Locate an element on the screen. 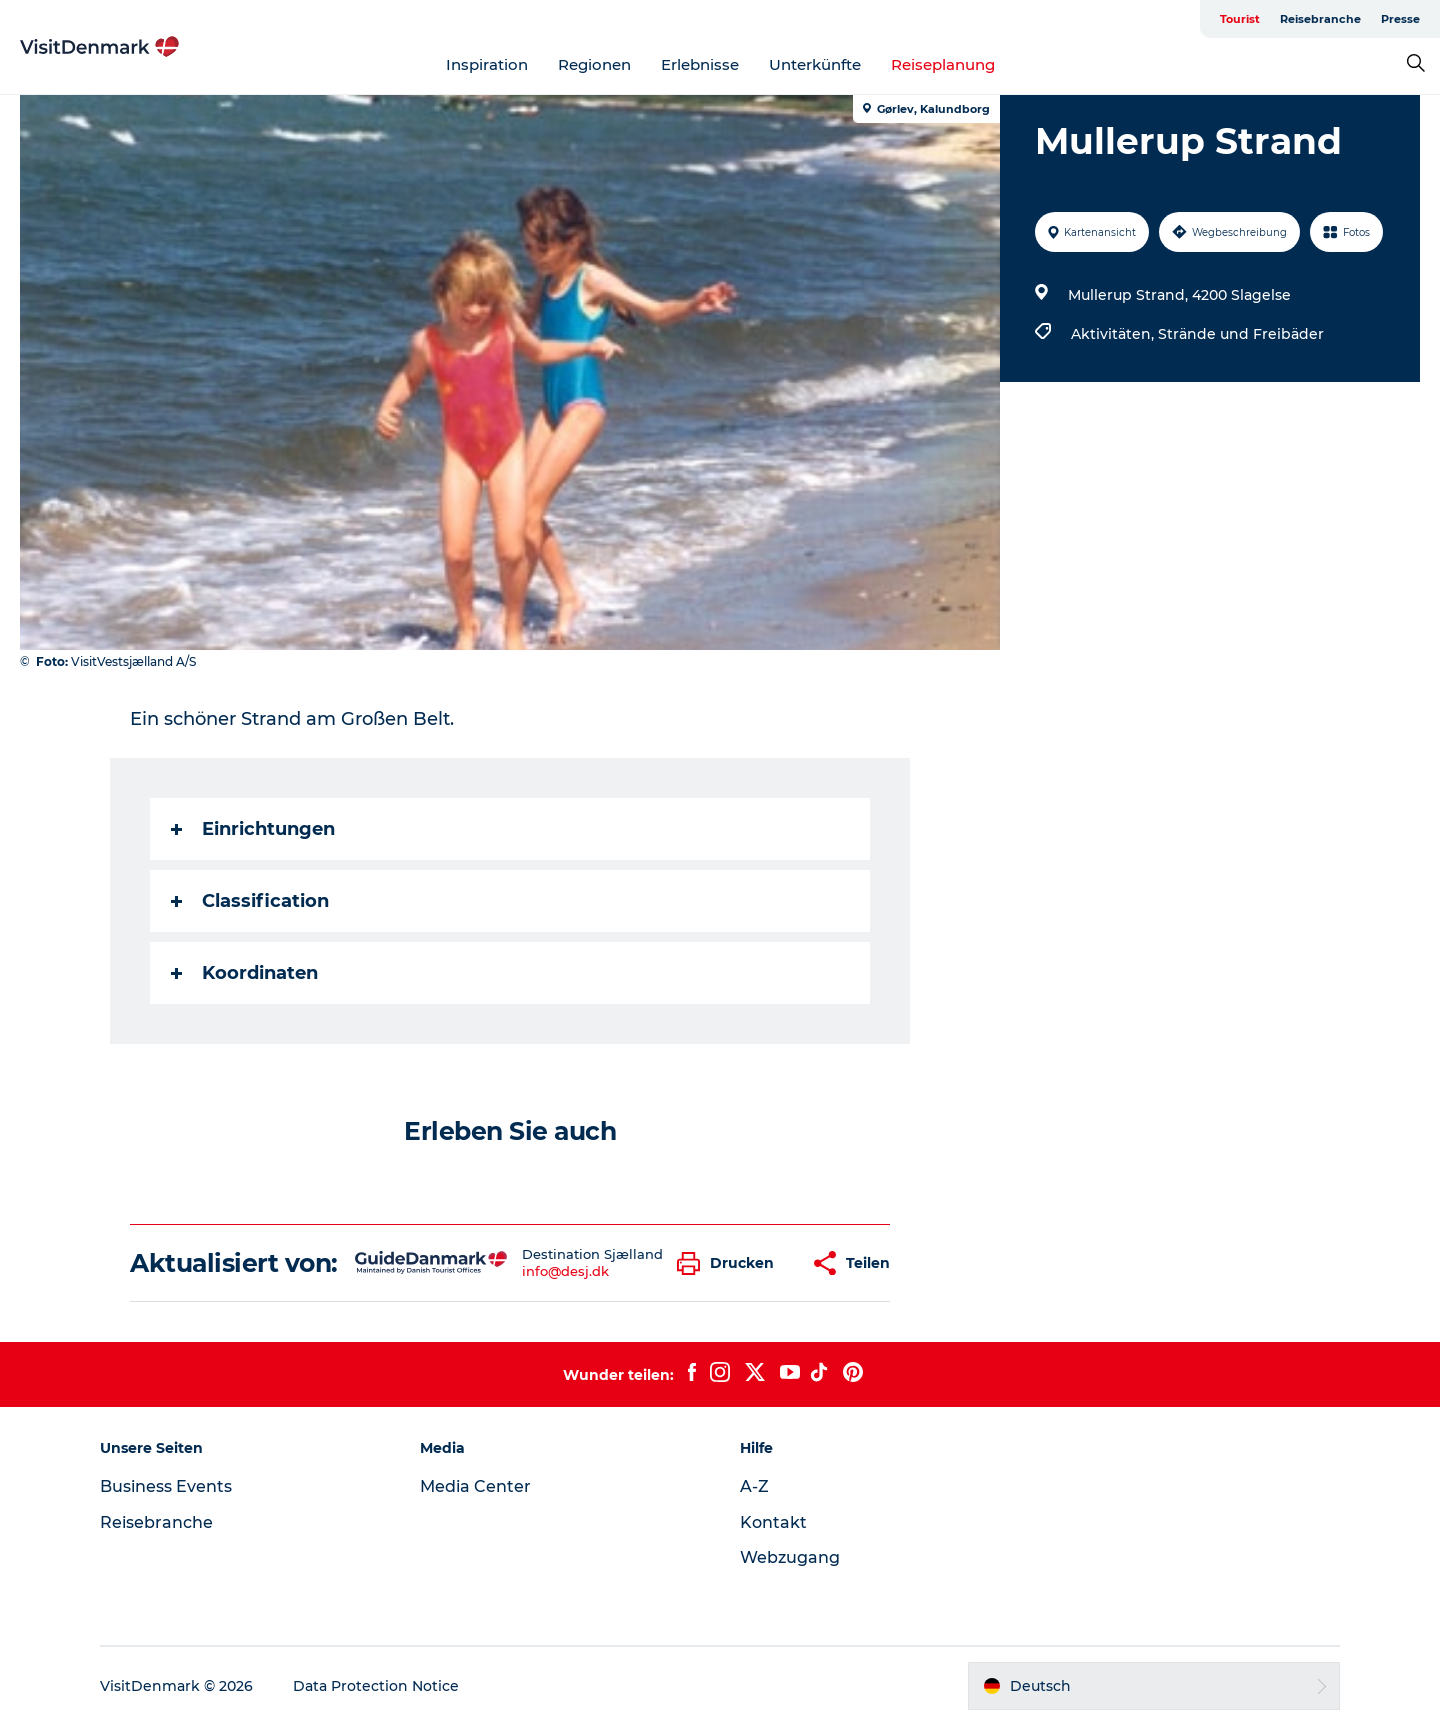  Unterkünfte is located at coordinates (815, 64).